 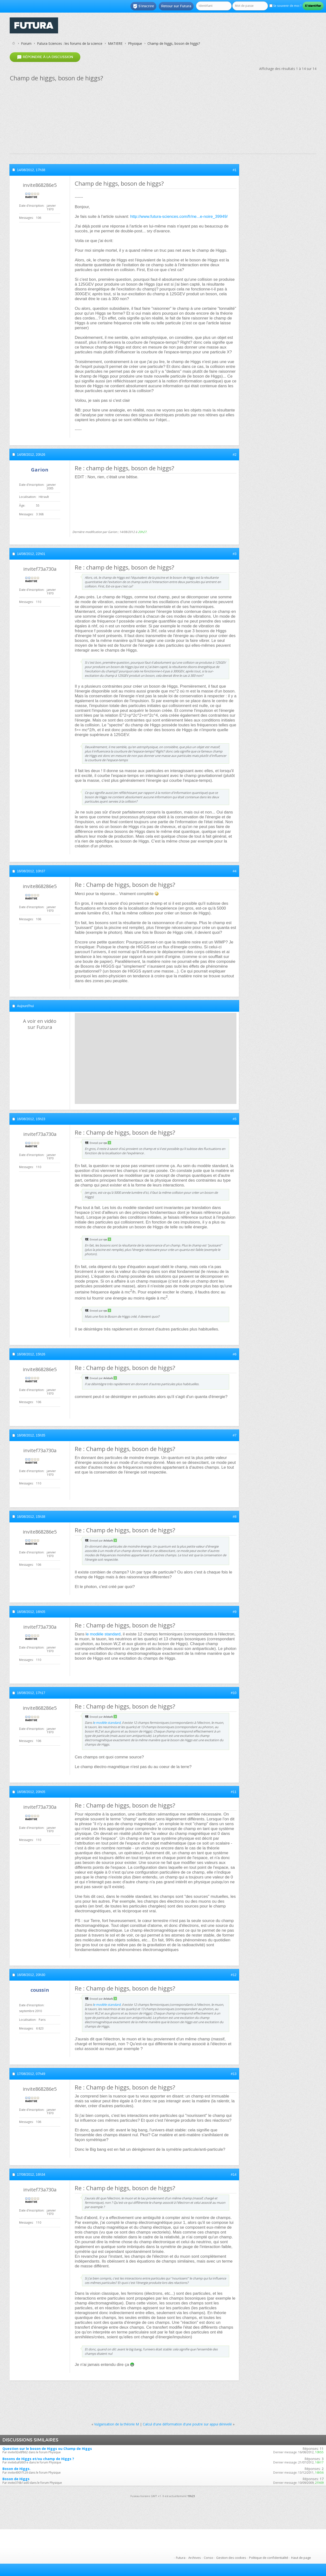 I want to click on e modèle standard, so click(x=103, y=1634).